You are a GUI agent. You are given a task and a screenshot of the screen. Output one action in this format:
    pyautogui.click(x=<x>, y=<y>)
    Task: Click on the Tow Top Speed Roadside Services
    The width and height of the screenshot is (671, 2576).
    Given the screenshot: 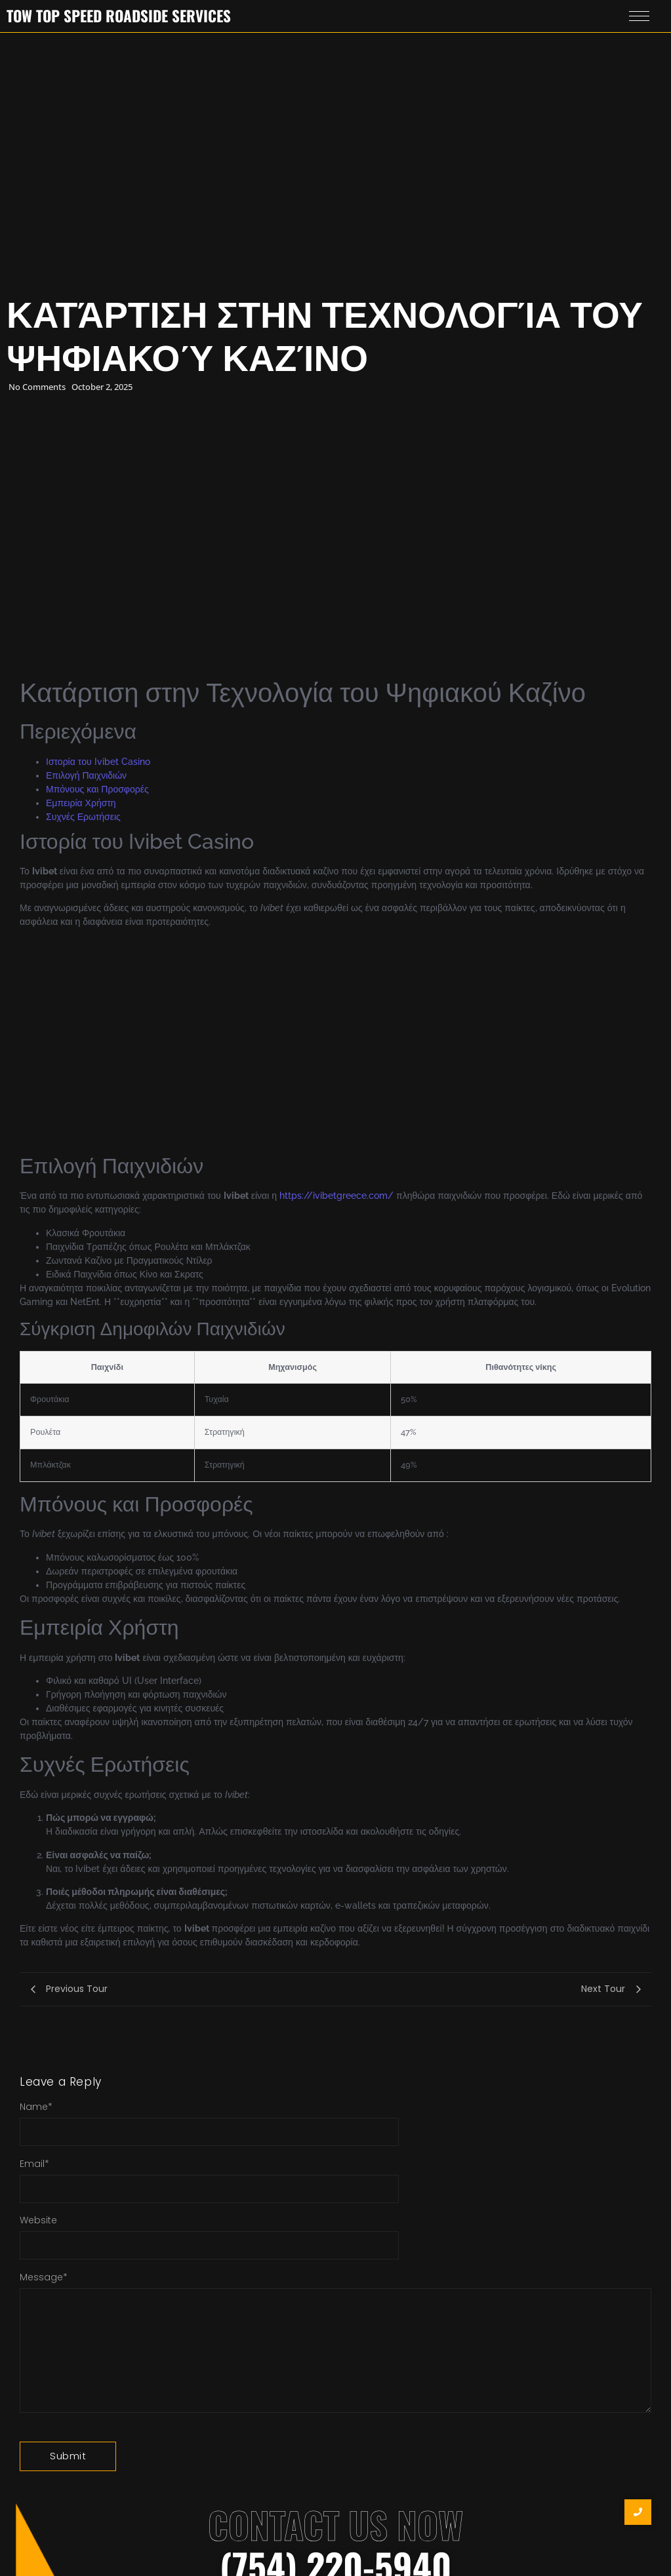 What is the action you would take?
    pyautogui.click(x=119, y=16)
    